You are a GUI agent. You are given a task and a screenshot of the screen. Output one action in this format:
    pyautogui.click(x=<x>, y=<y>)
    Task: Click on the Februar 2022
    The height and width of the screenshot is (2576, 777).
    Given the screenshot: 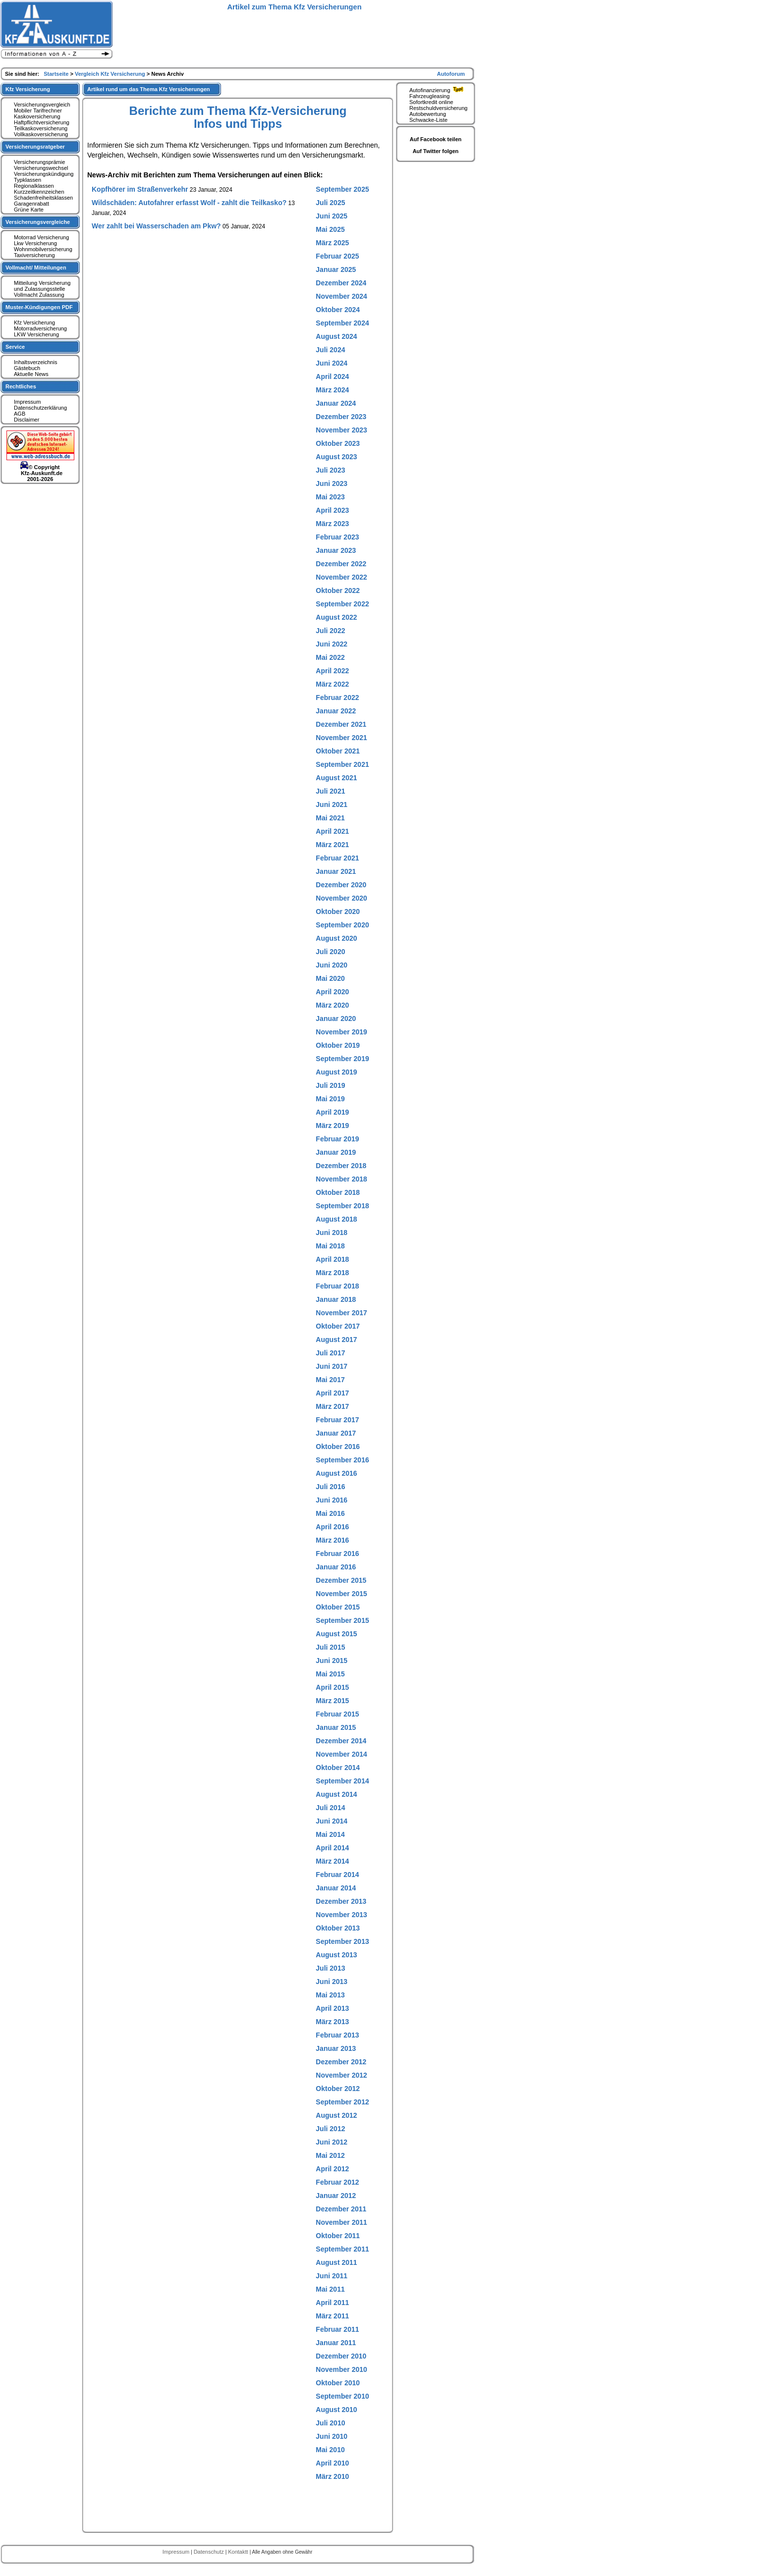 What is the action you would take?
    pyautogui.click(x=337, y=697)
    